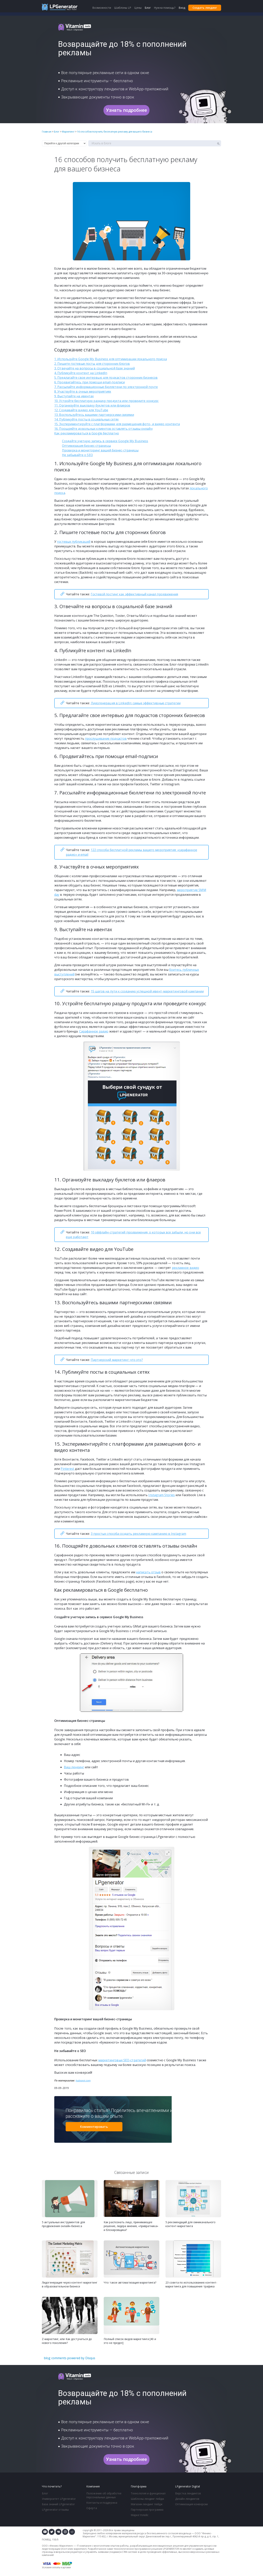 Image resolution: width=263 pixels, height=2576 pixels. Describe the element at coordinates (86, 446) in the screenshot. I see `Оптимизация бизнес-страницы` at that location.